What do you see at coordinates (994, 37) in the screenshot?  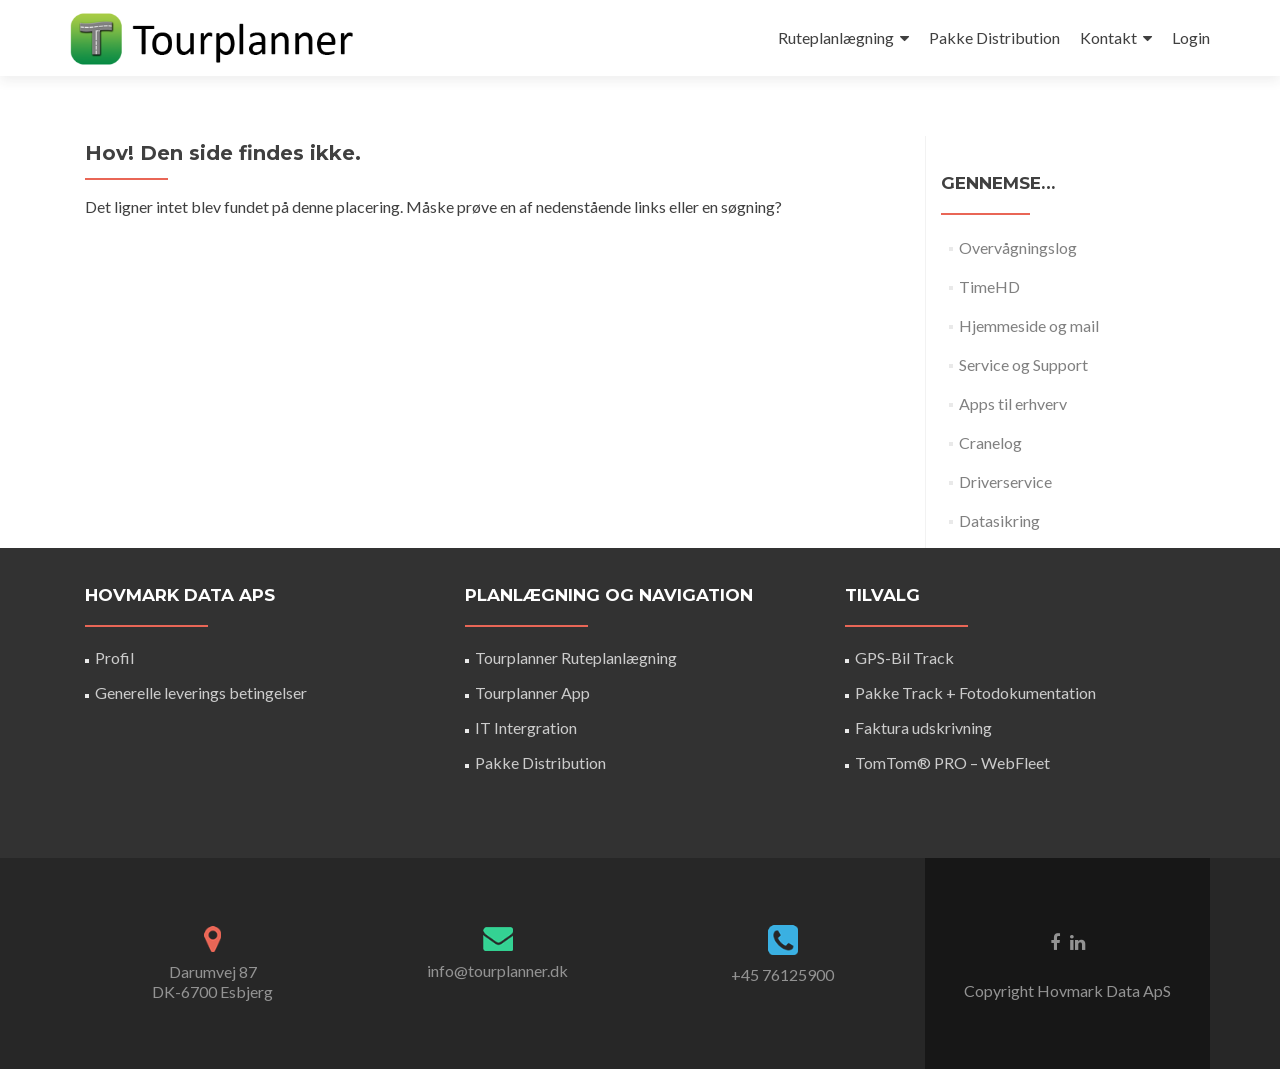 I see `Pakke Distribution` at bounding box center [994, 37].